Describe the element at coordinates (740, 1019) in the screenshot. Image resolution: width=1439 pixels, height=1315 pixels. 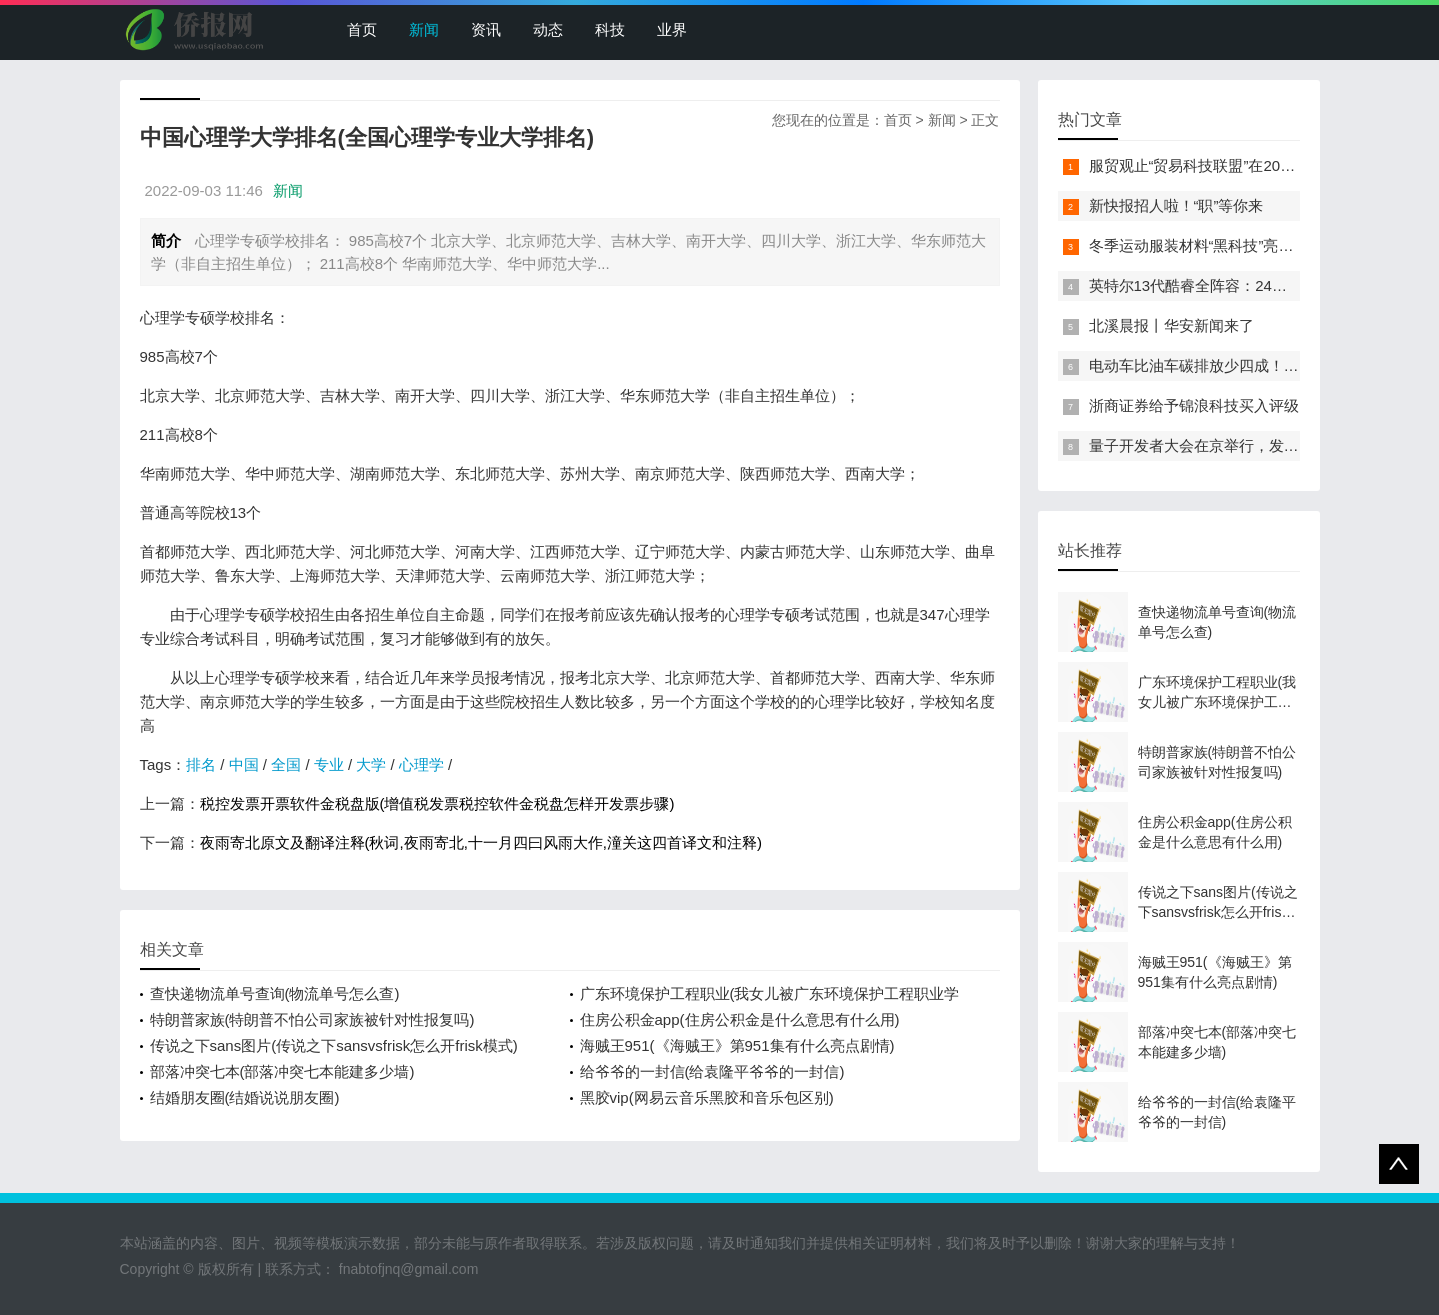
I see `住房公积金app(住房公积金是什么意思有什么用)` at that location.